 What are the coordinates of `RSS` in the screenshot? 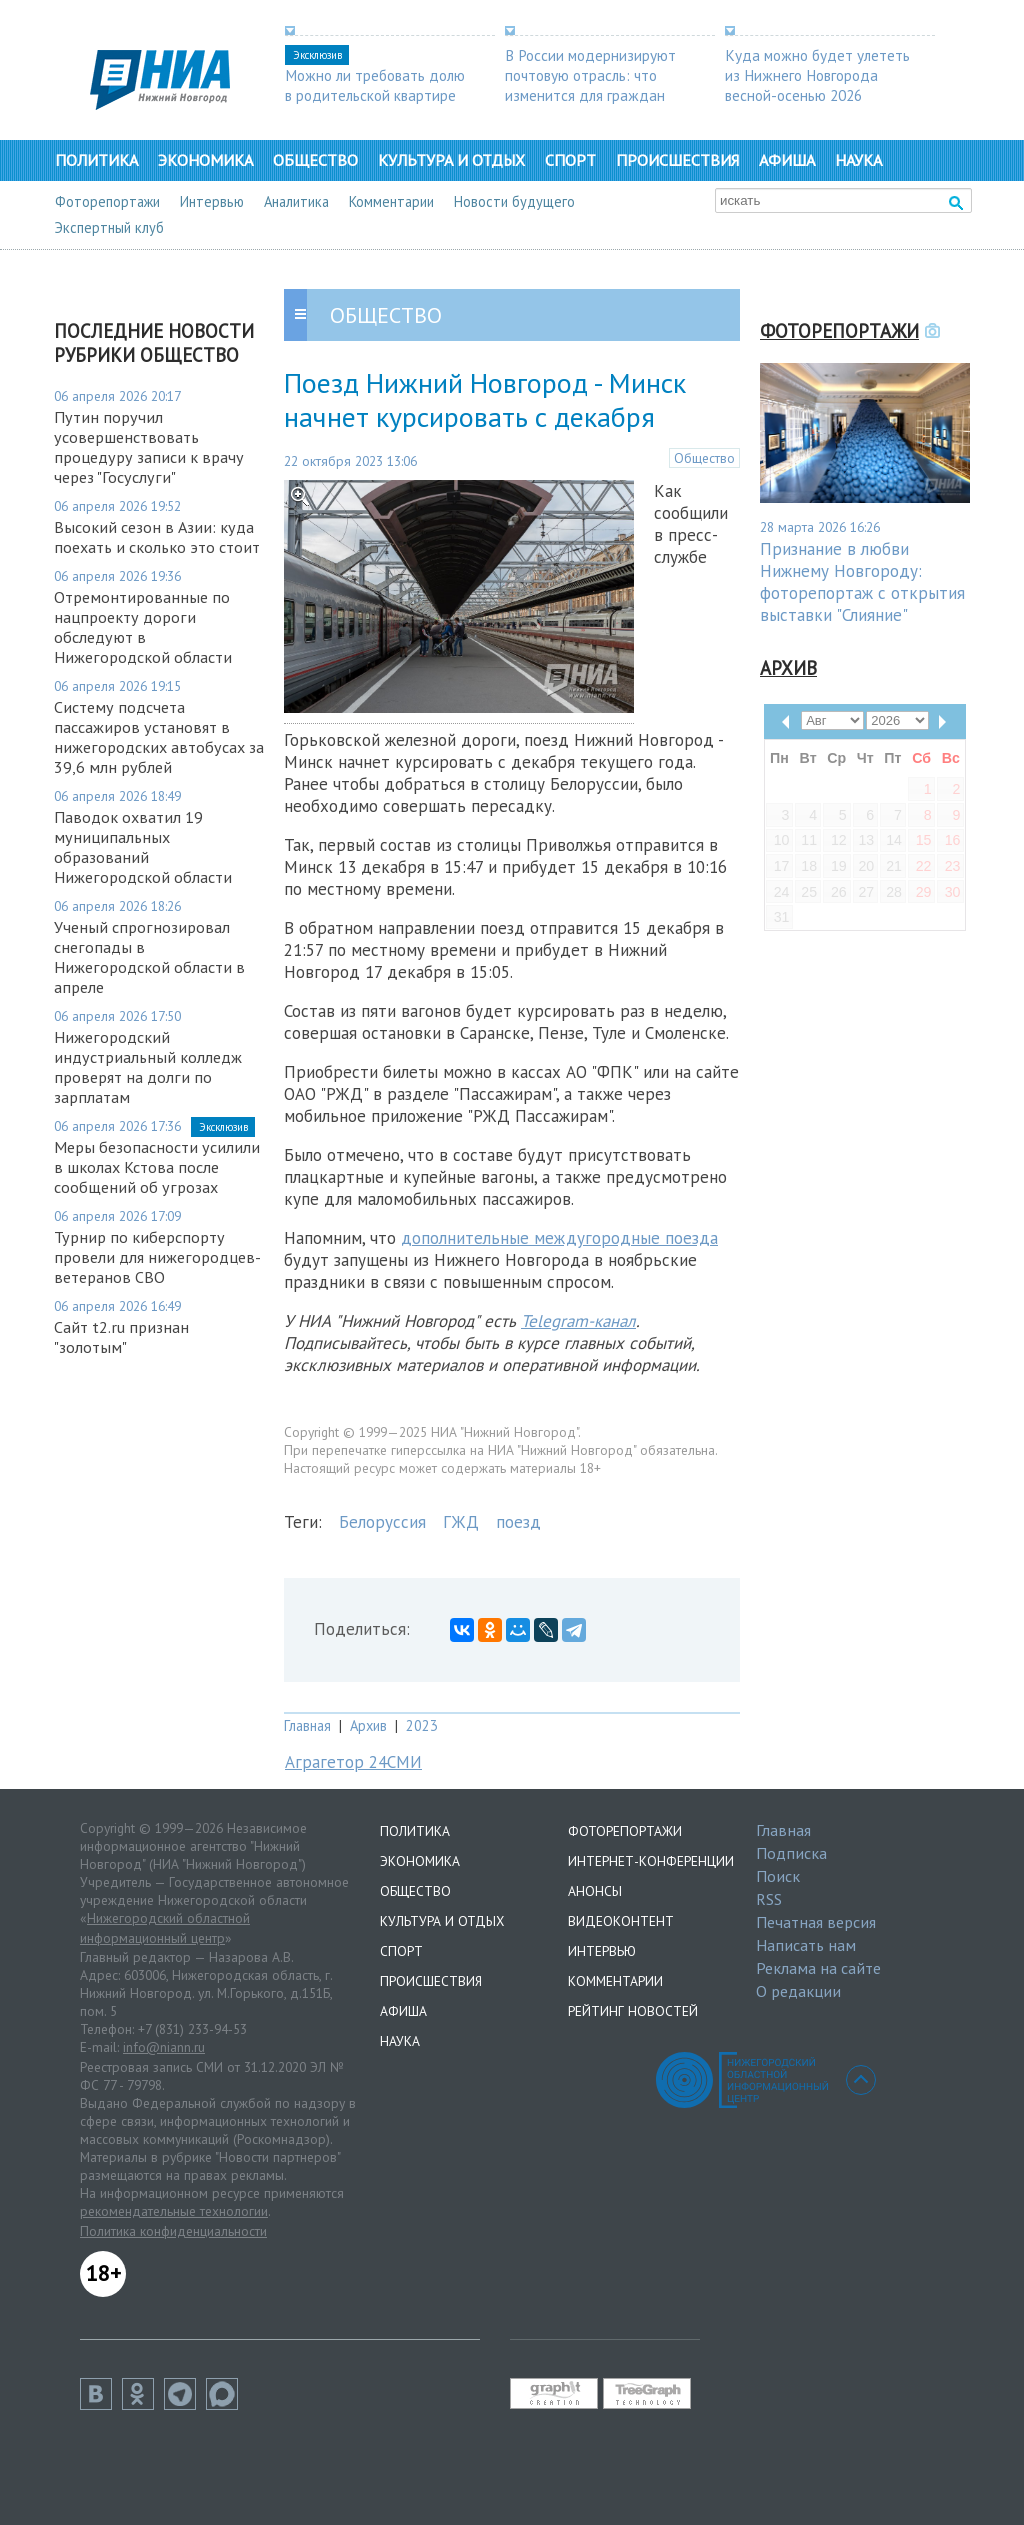 It's located at (769, 1899).